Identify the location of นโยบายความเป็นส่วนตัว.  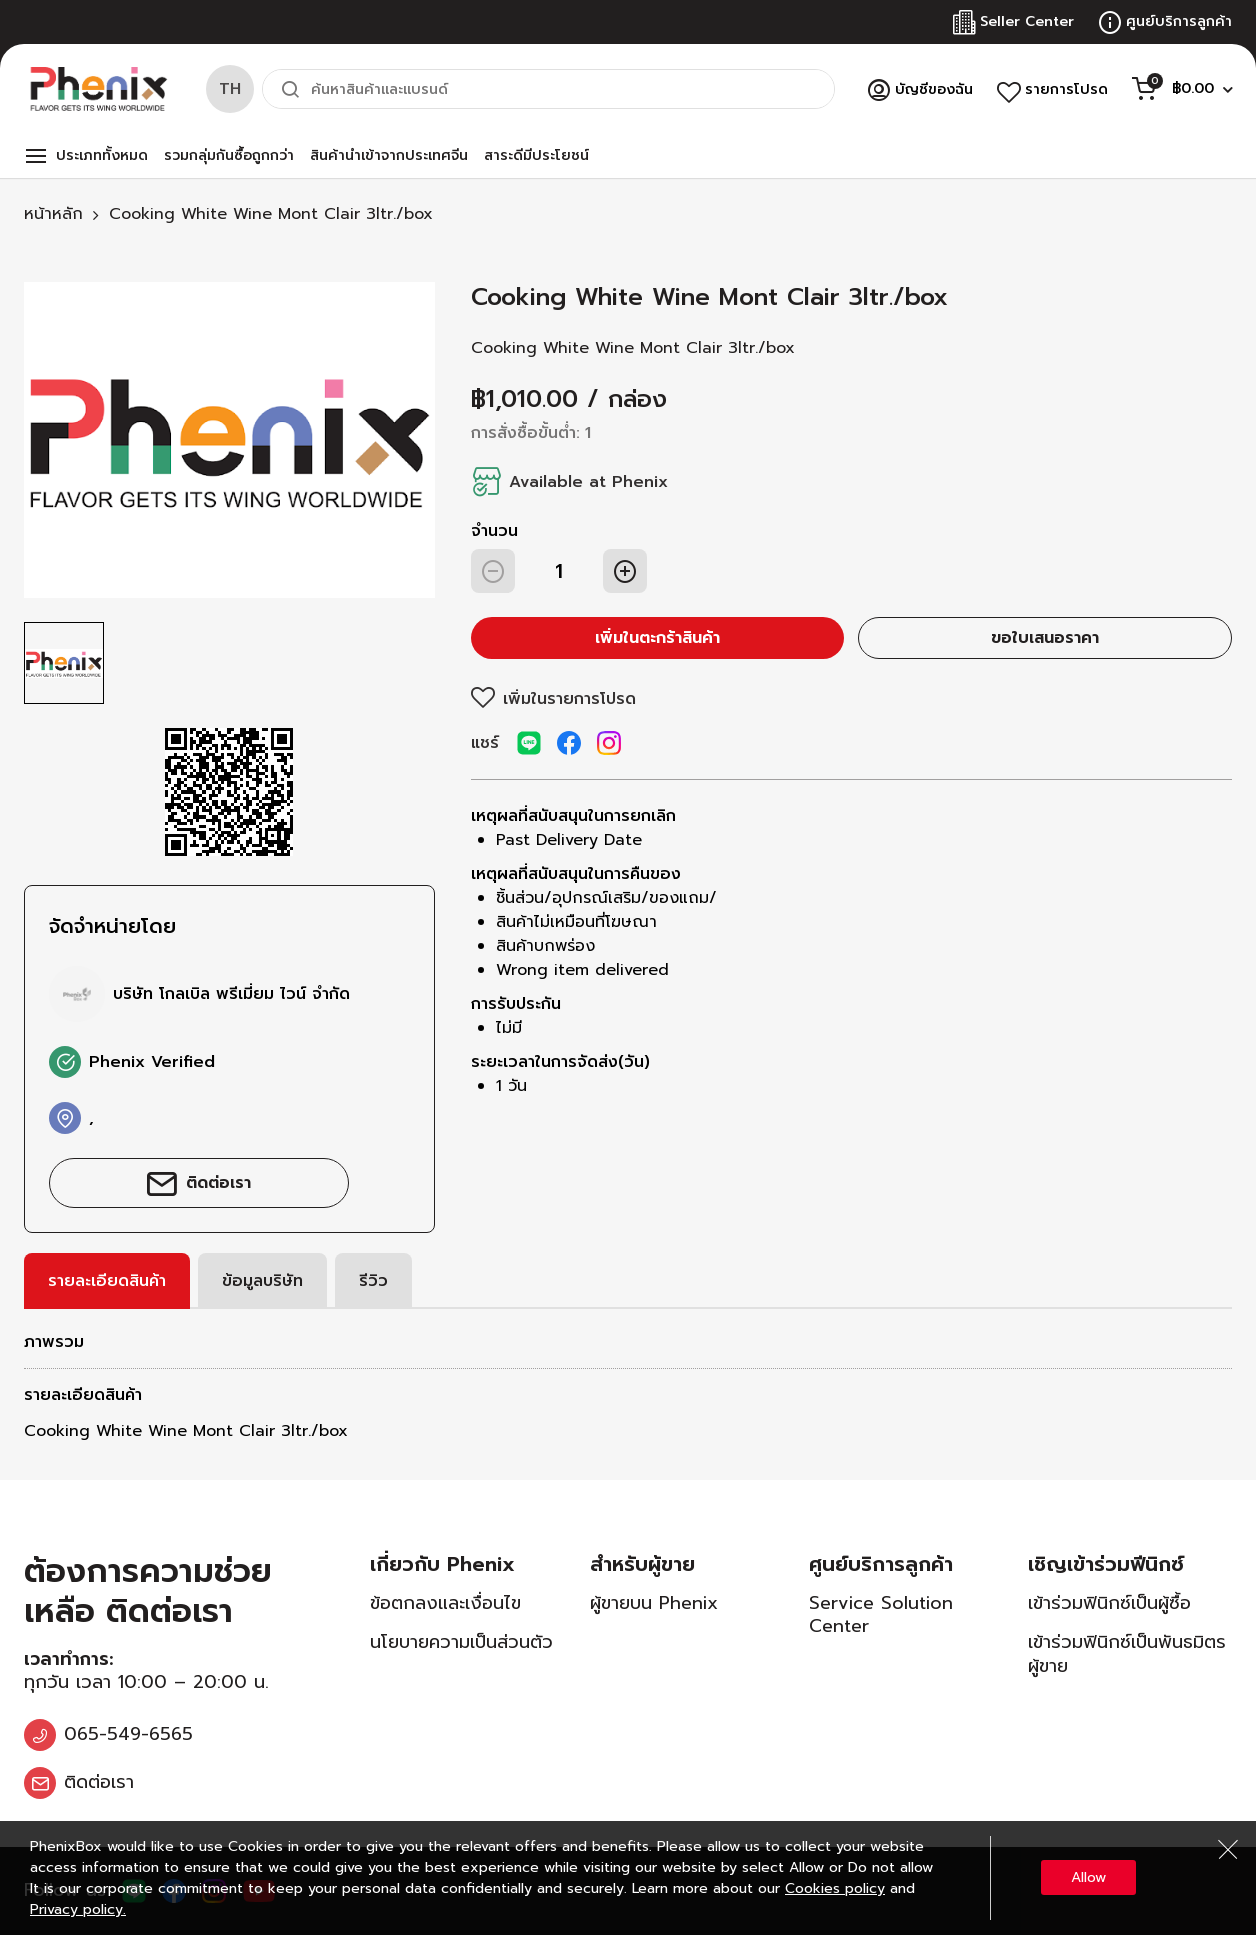
(461, 1642).